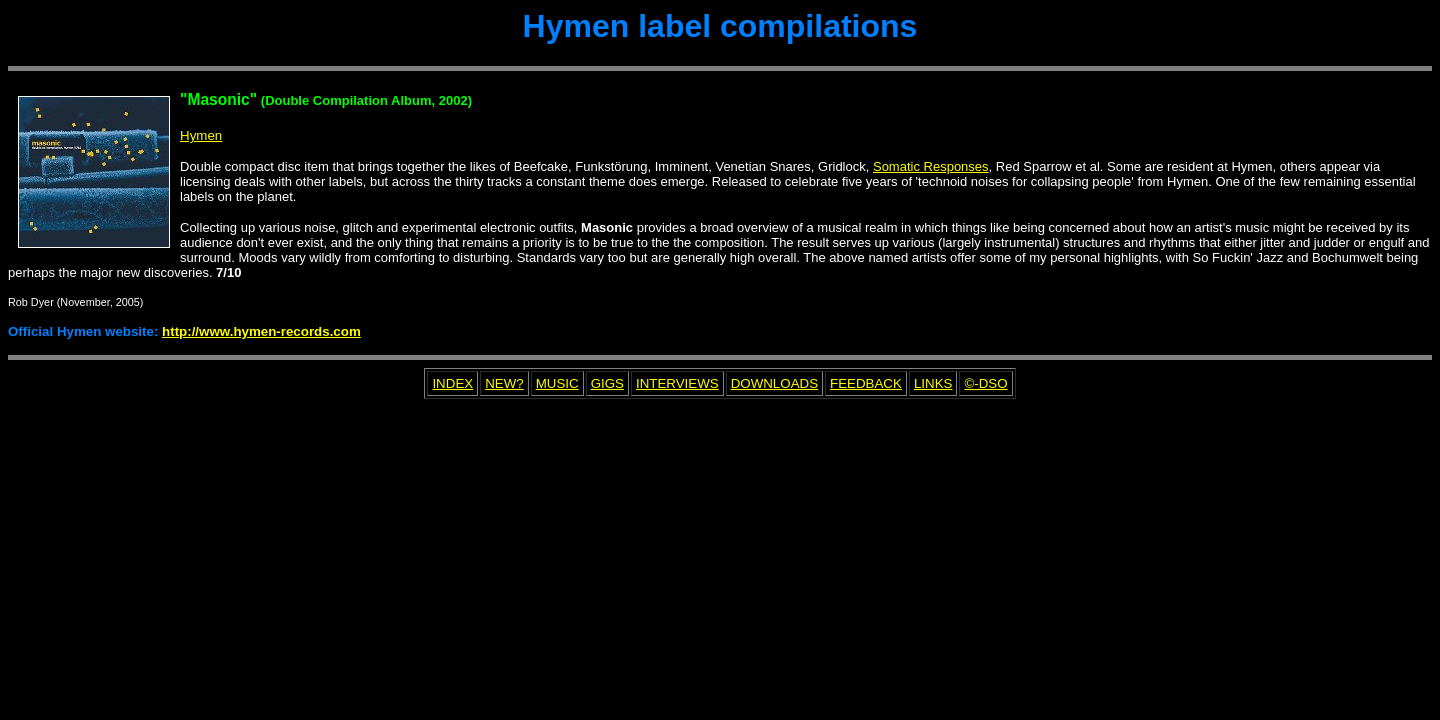  What do you see at coordinates (607, 383) in the screenshot?
I see `GIGS` at bounding box center [607, 383].